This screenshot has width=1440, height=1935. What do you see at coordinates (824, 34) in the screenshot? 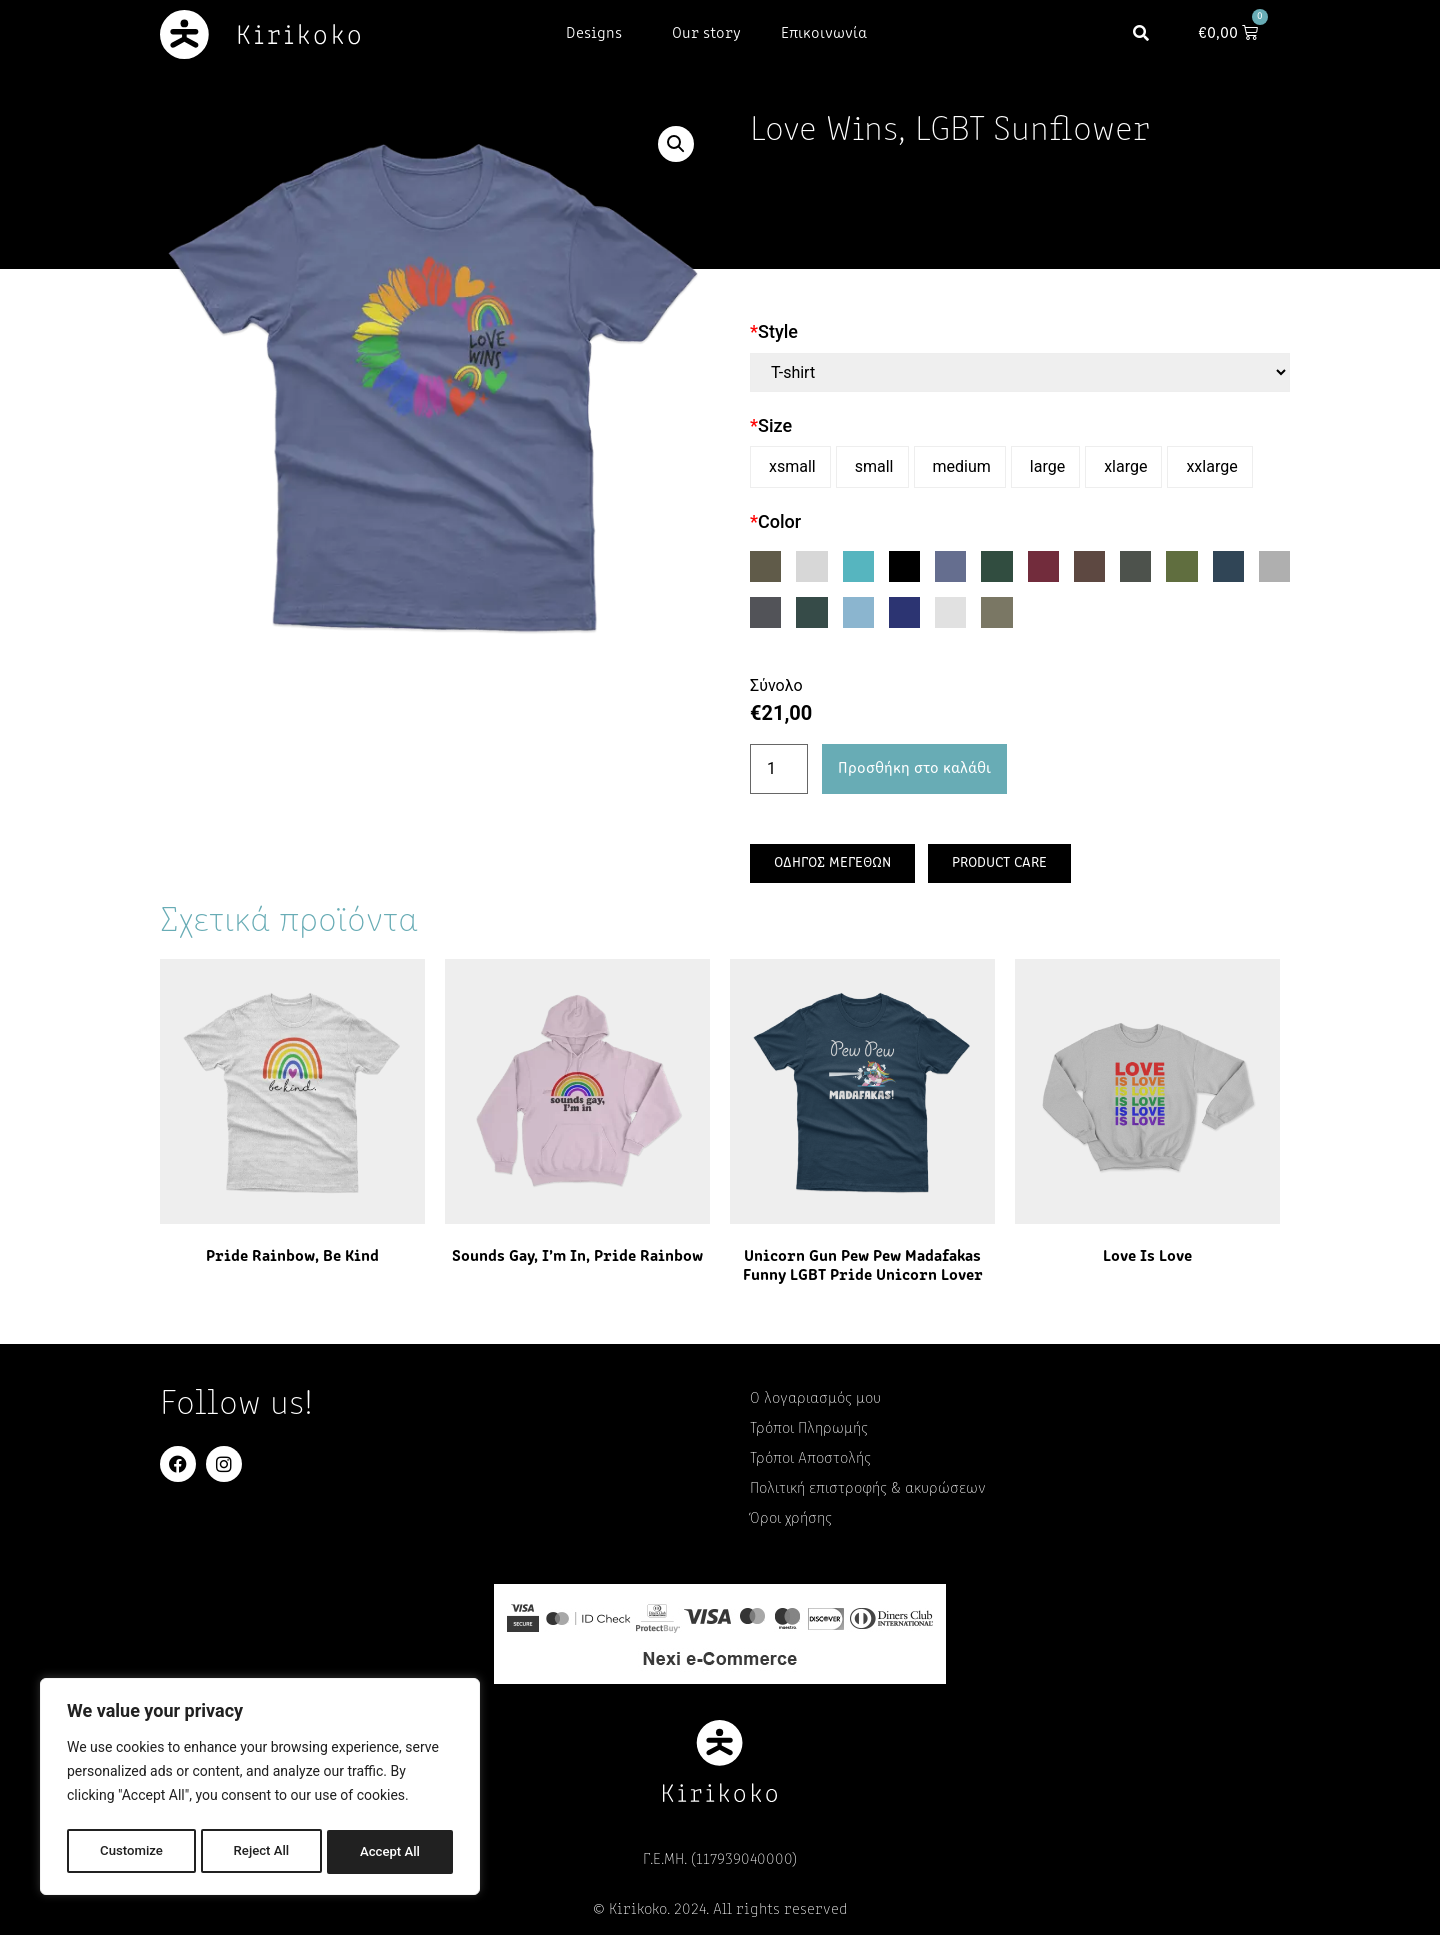
I see `Επικοινωνία` at bounding box center [824, 34].